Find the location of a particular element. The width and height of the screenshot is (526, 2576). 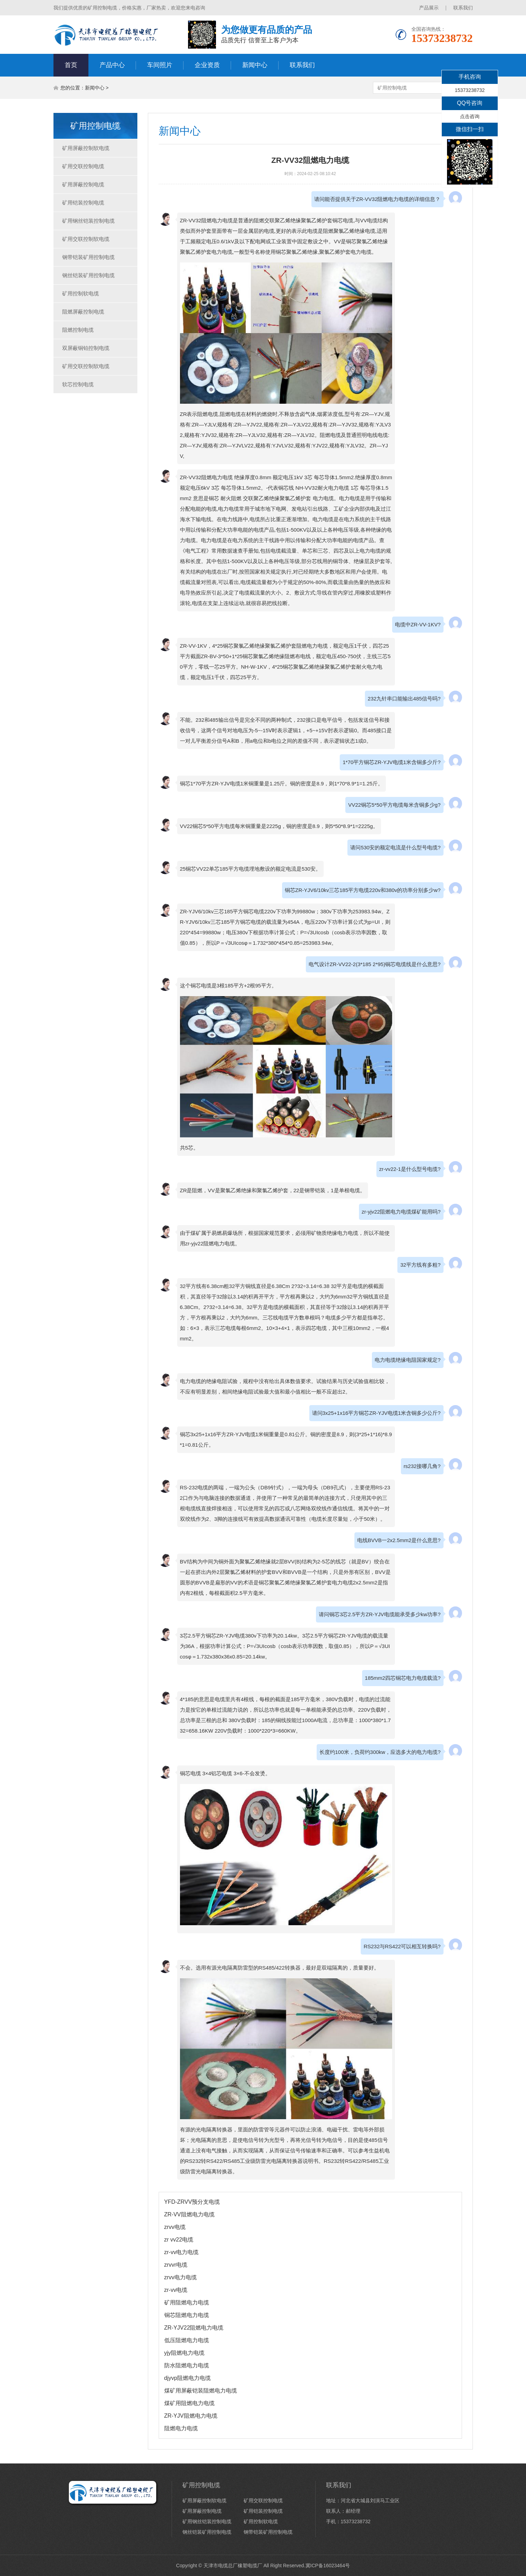

阻燃电力电缆 is located at coordinates (181, 2428).